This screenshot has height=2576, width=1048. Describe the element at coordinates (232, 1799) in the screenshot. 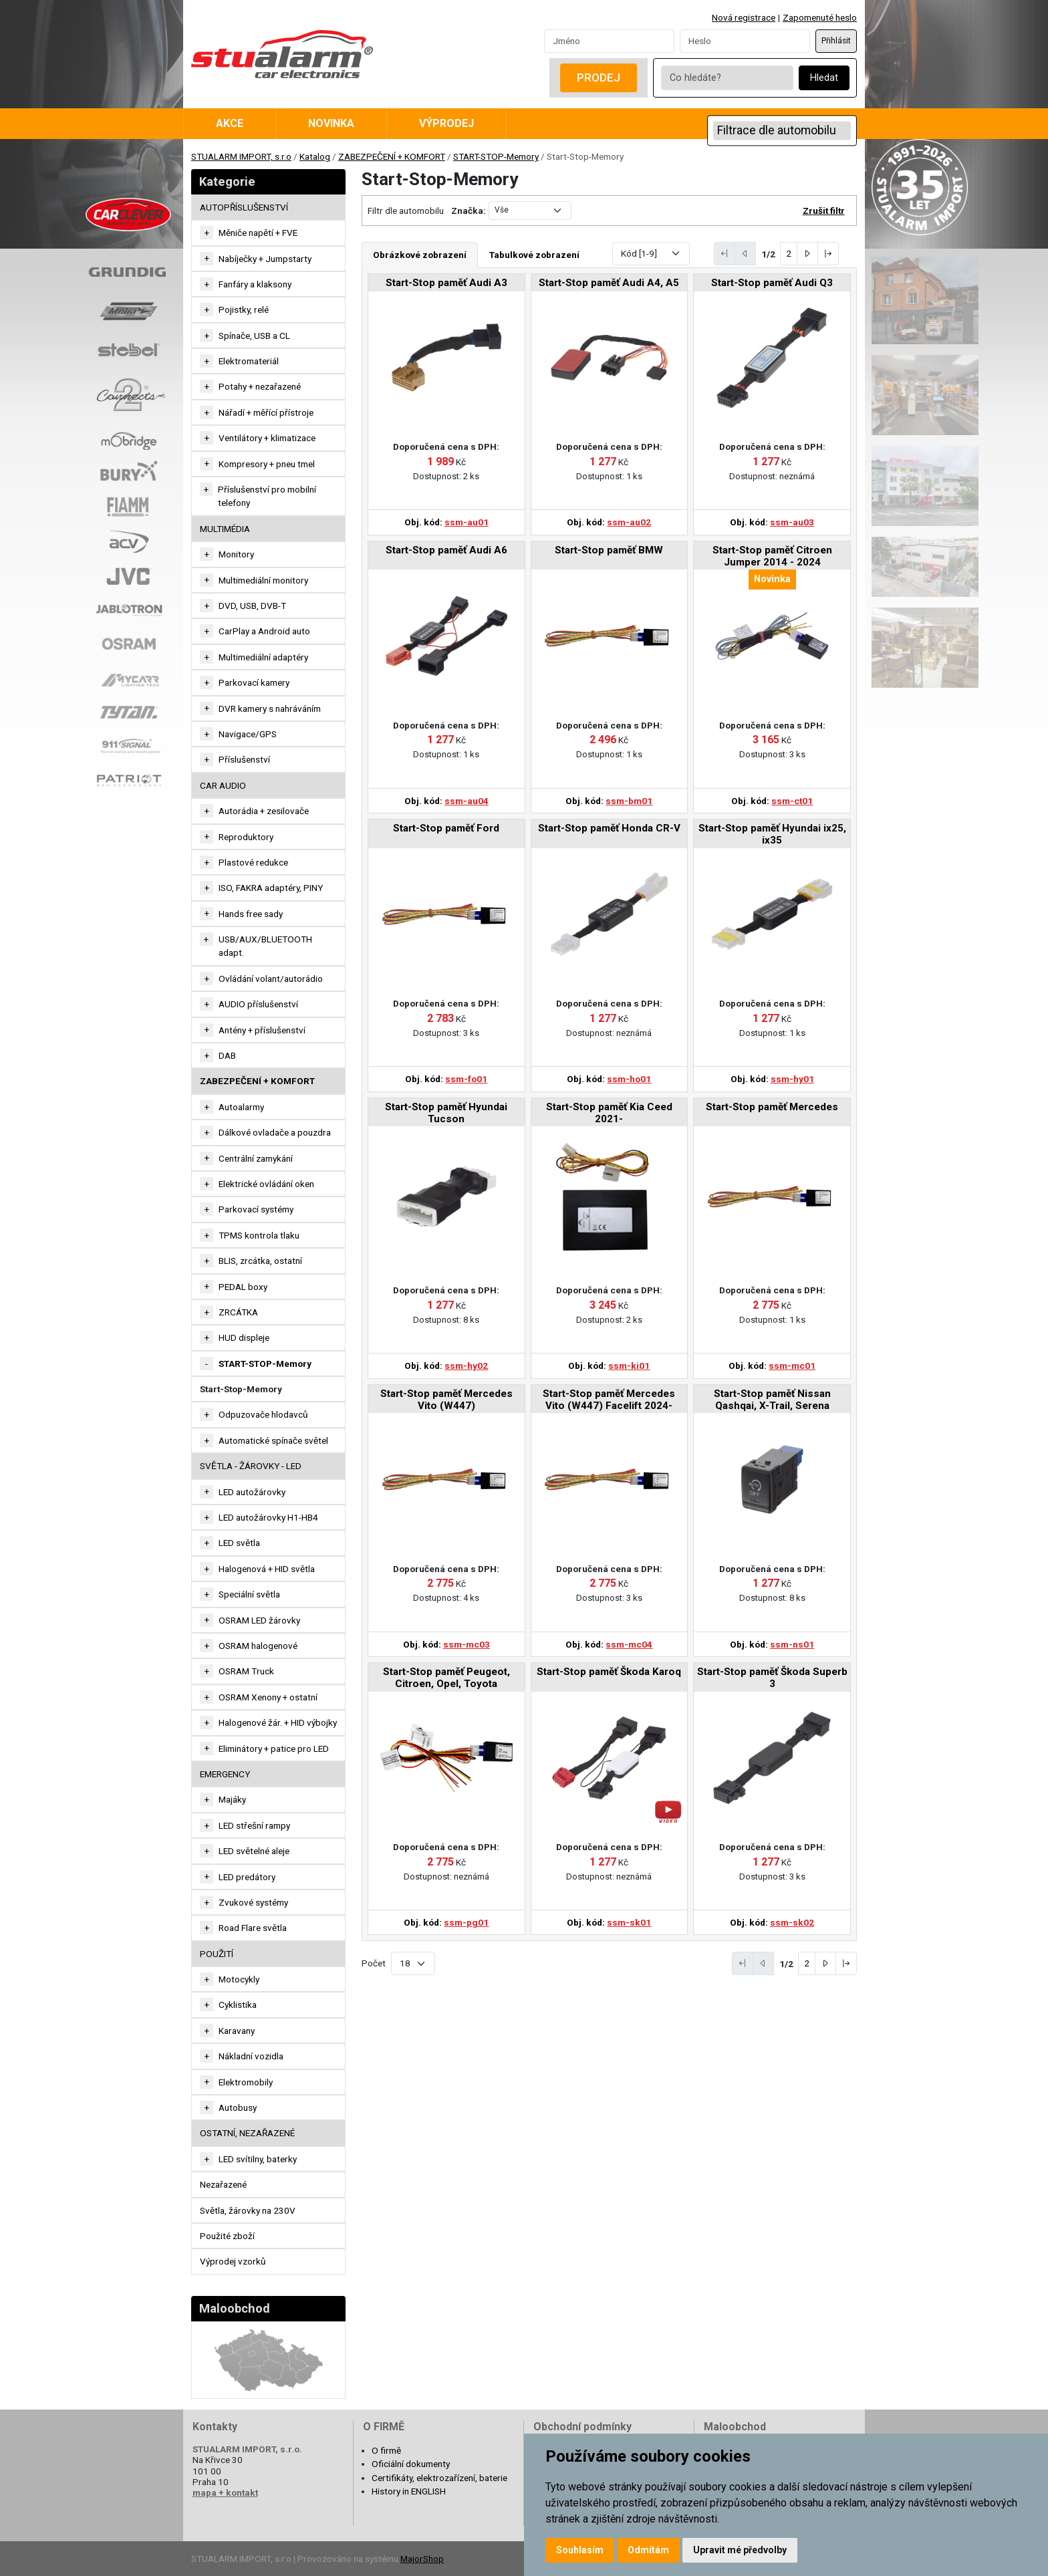

I see `Majáky` at that location.